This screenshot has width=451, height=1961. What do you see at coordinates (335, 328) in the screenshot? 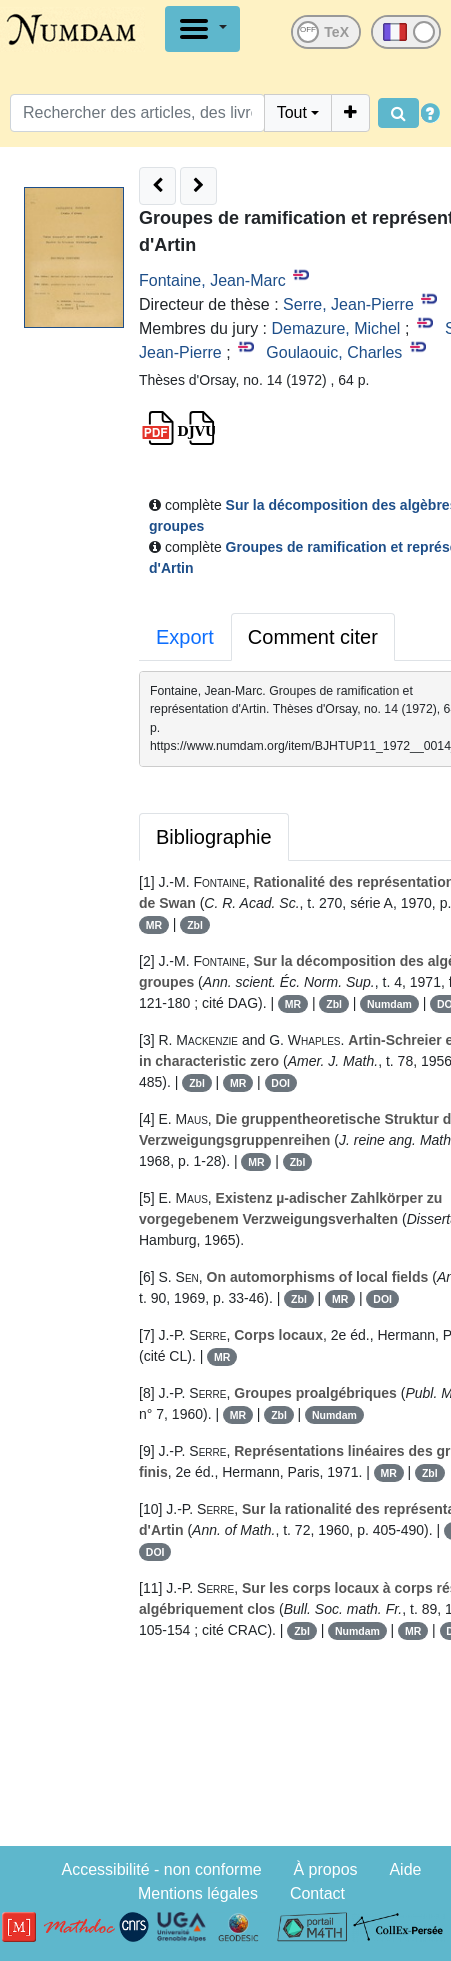
I see `Demazure, Michel` at bounding box center [335, 328].